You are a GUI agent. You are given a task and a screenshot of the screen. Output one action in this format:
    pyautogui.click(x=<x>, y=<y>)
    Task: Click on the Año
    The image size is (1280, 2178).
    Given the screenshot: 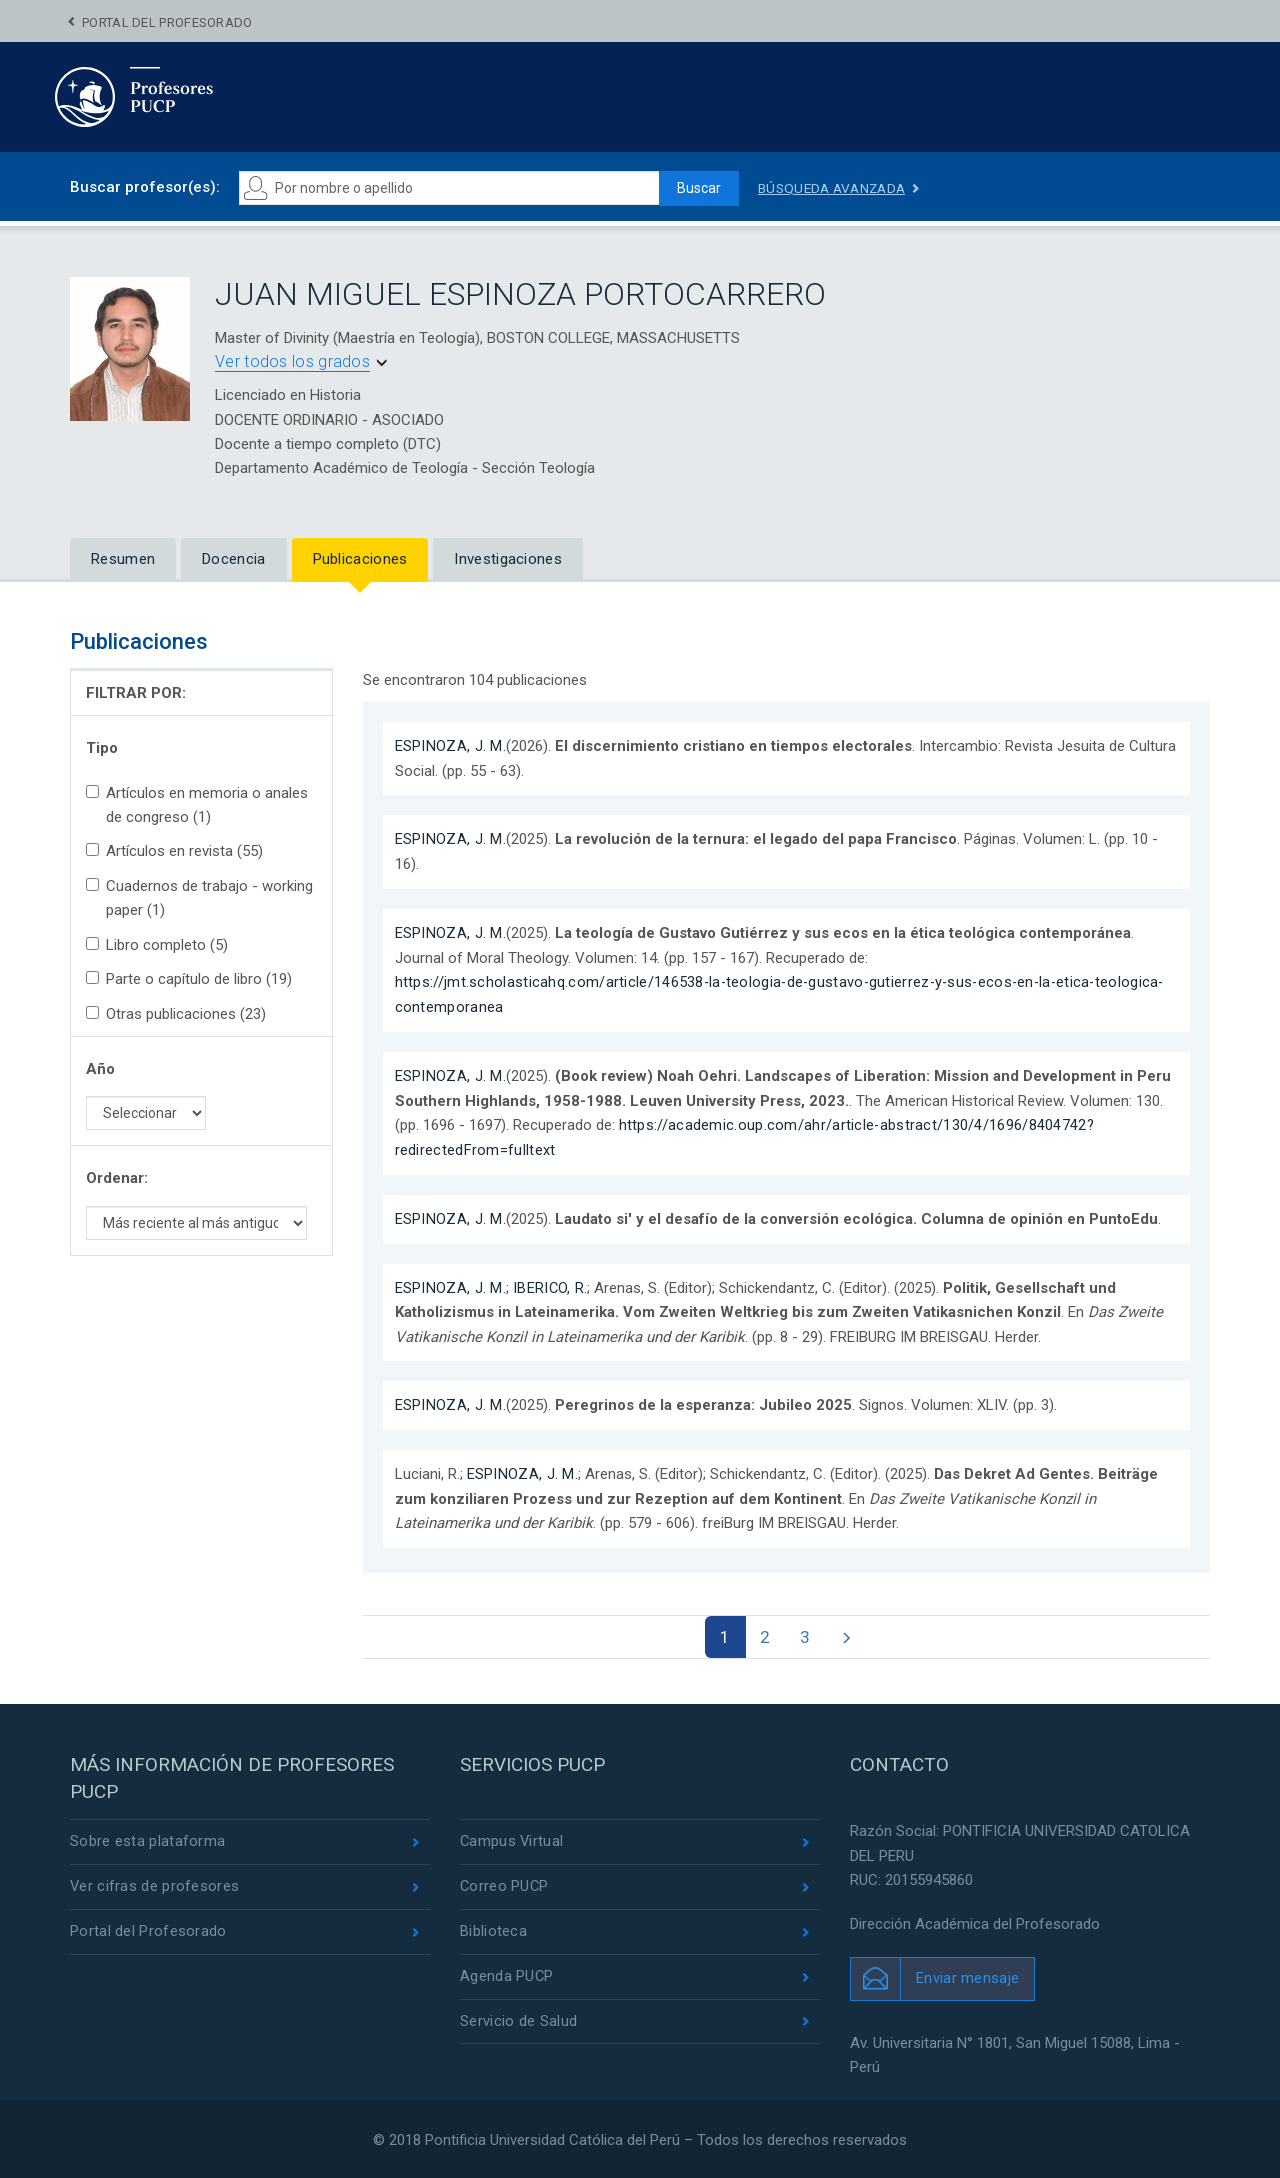 What is the action you would take?
    pyautogui.click(x=100, y=1069)
    